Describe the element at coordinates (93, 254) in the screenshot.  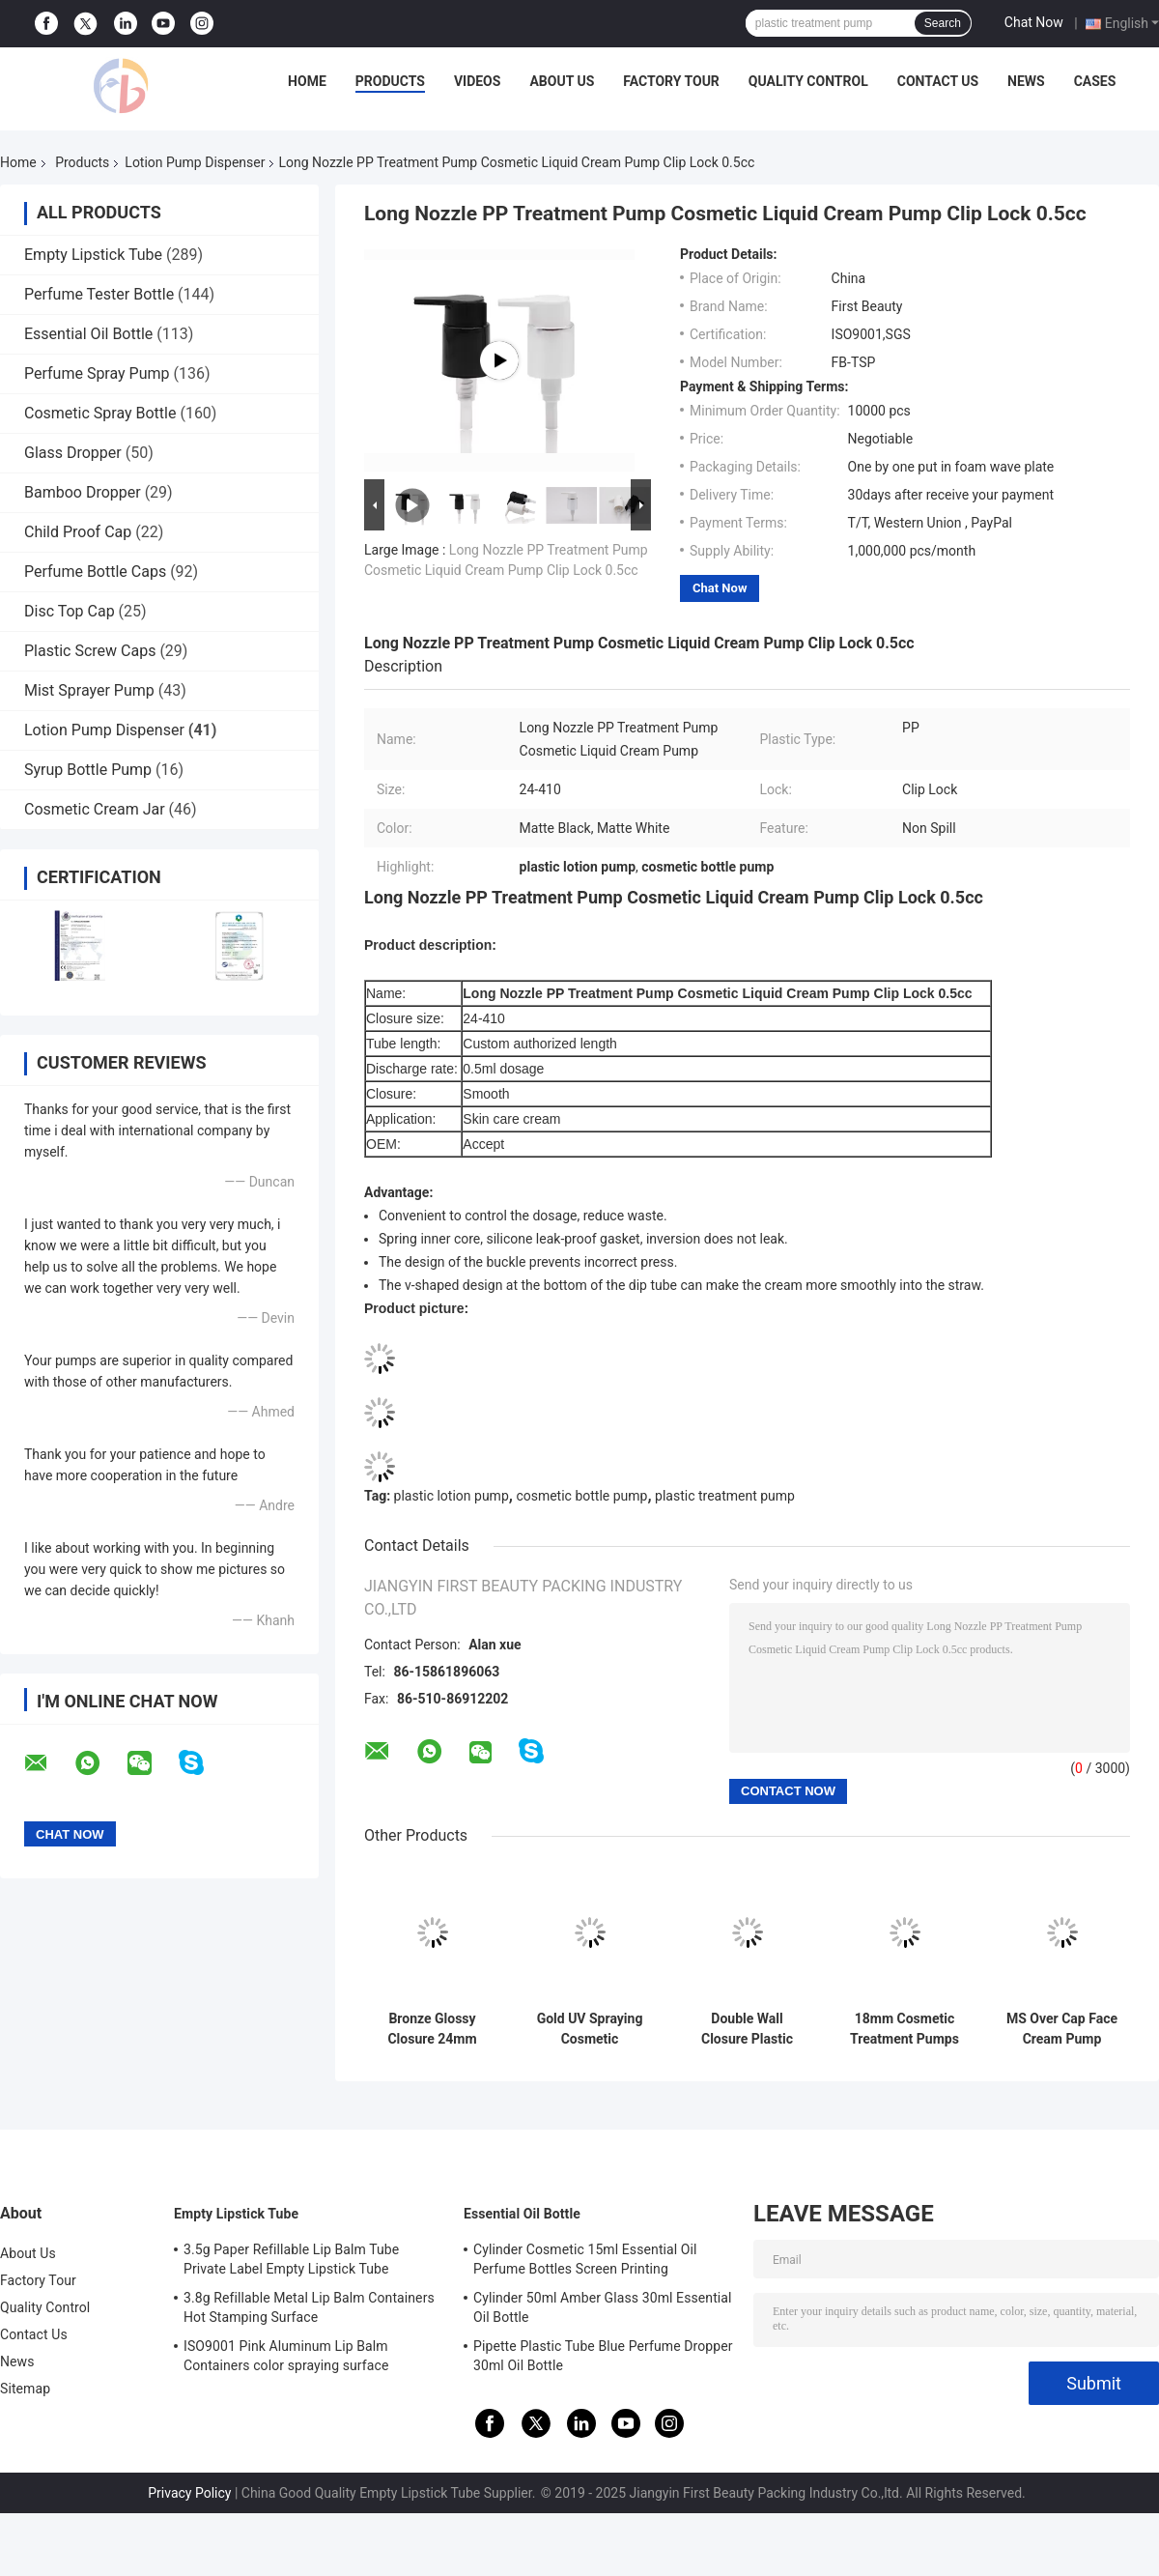
I see `Empty Lipstick Tube` at that location.